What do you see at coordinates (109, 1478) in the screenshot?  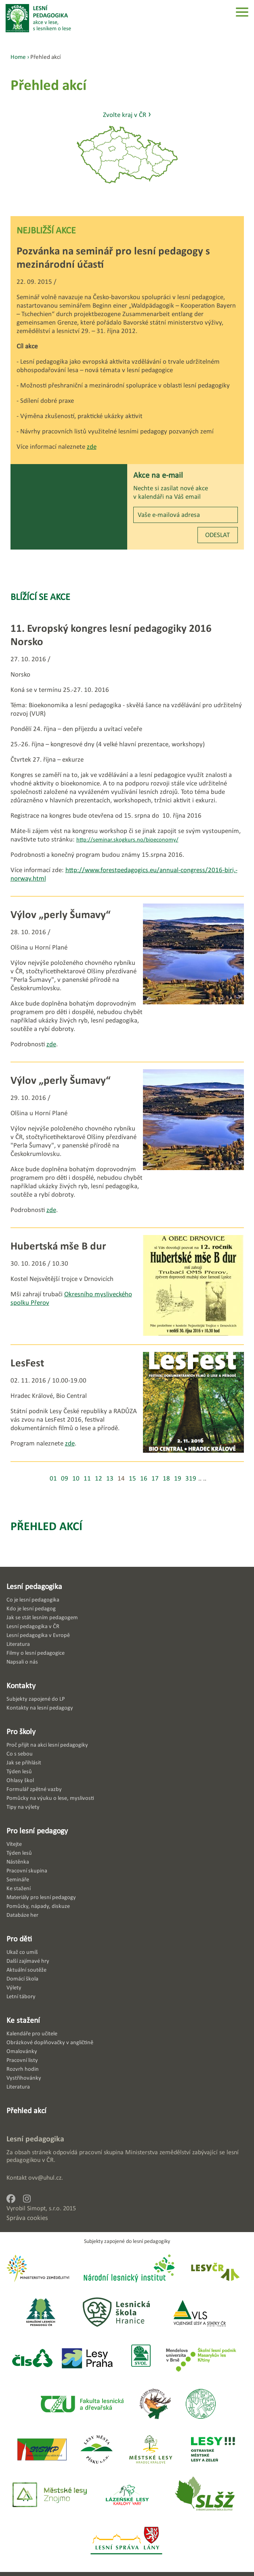 I see `13` at bounding box center [109, 1478].